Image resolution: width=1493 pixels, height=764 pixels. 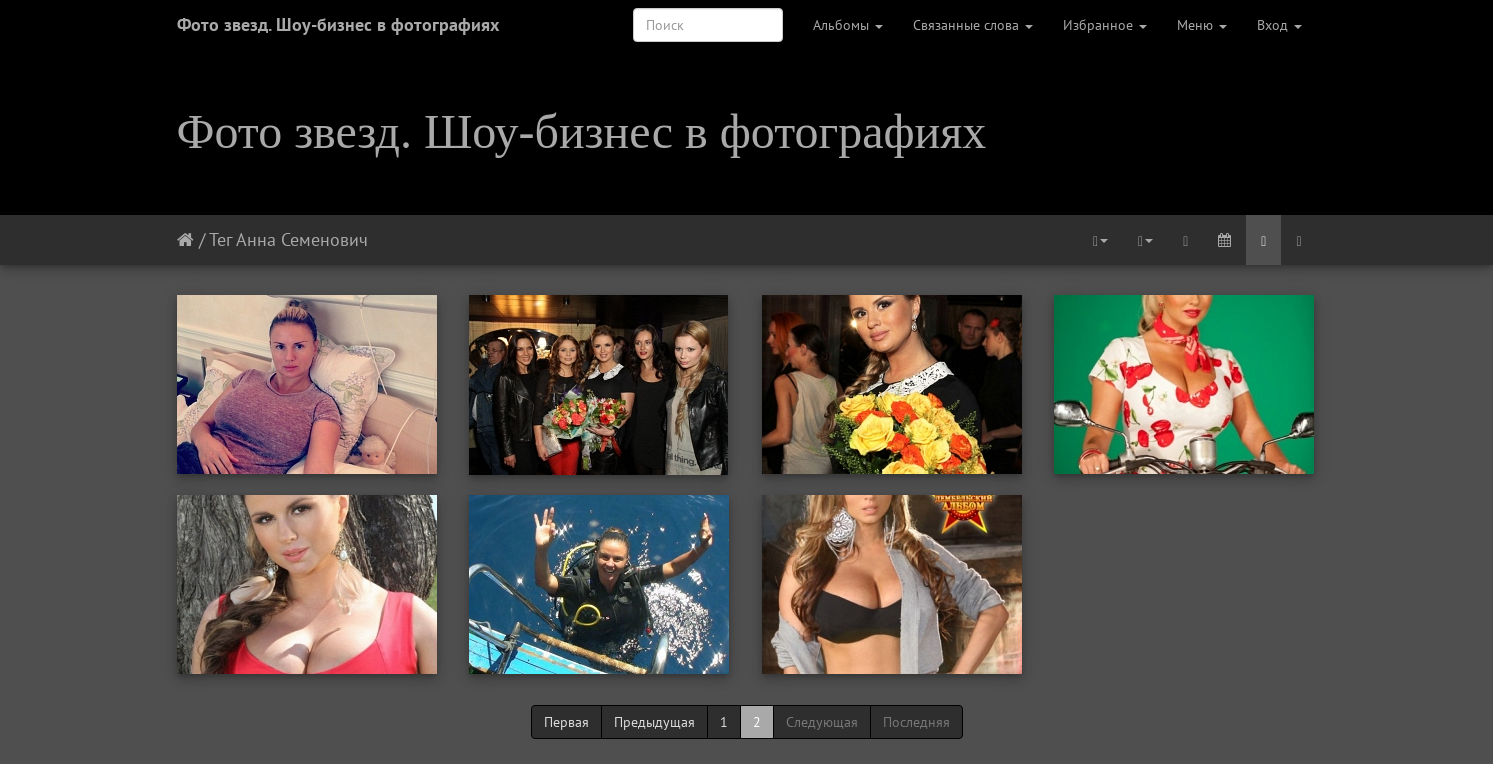 I want to click on Альбомы, so click(x=848, y=25).